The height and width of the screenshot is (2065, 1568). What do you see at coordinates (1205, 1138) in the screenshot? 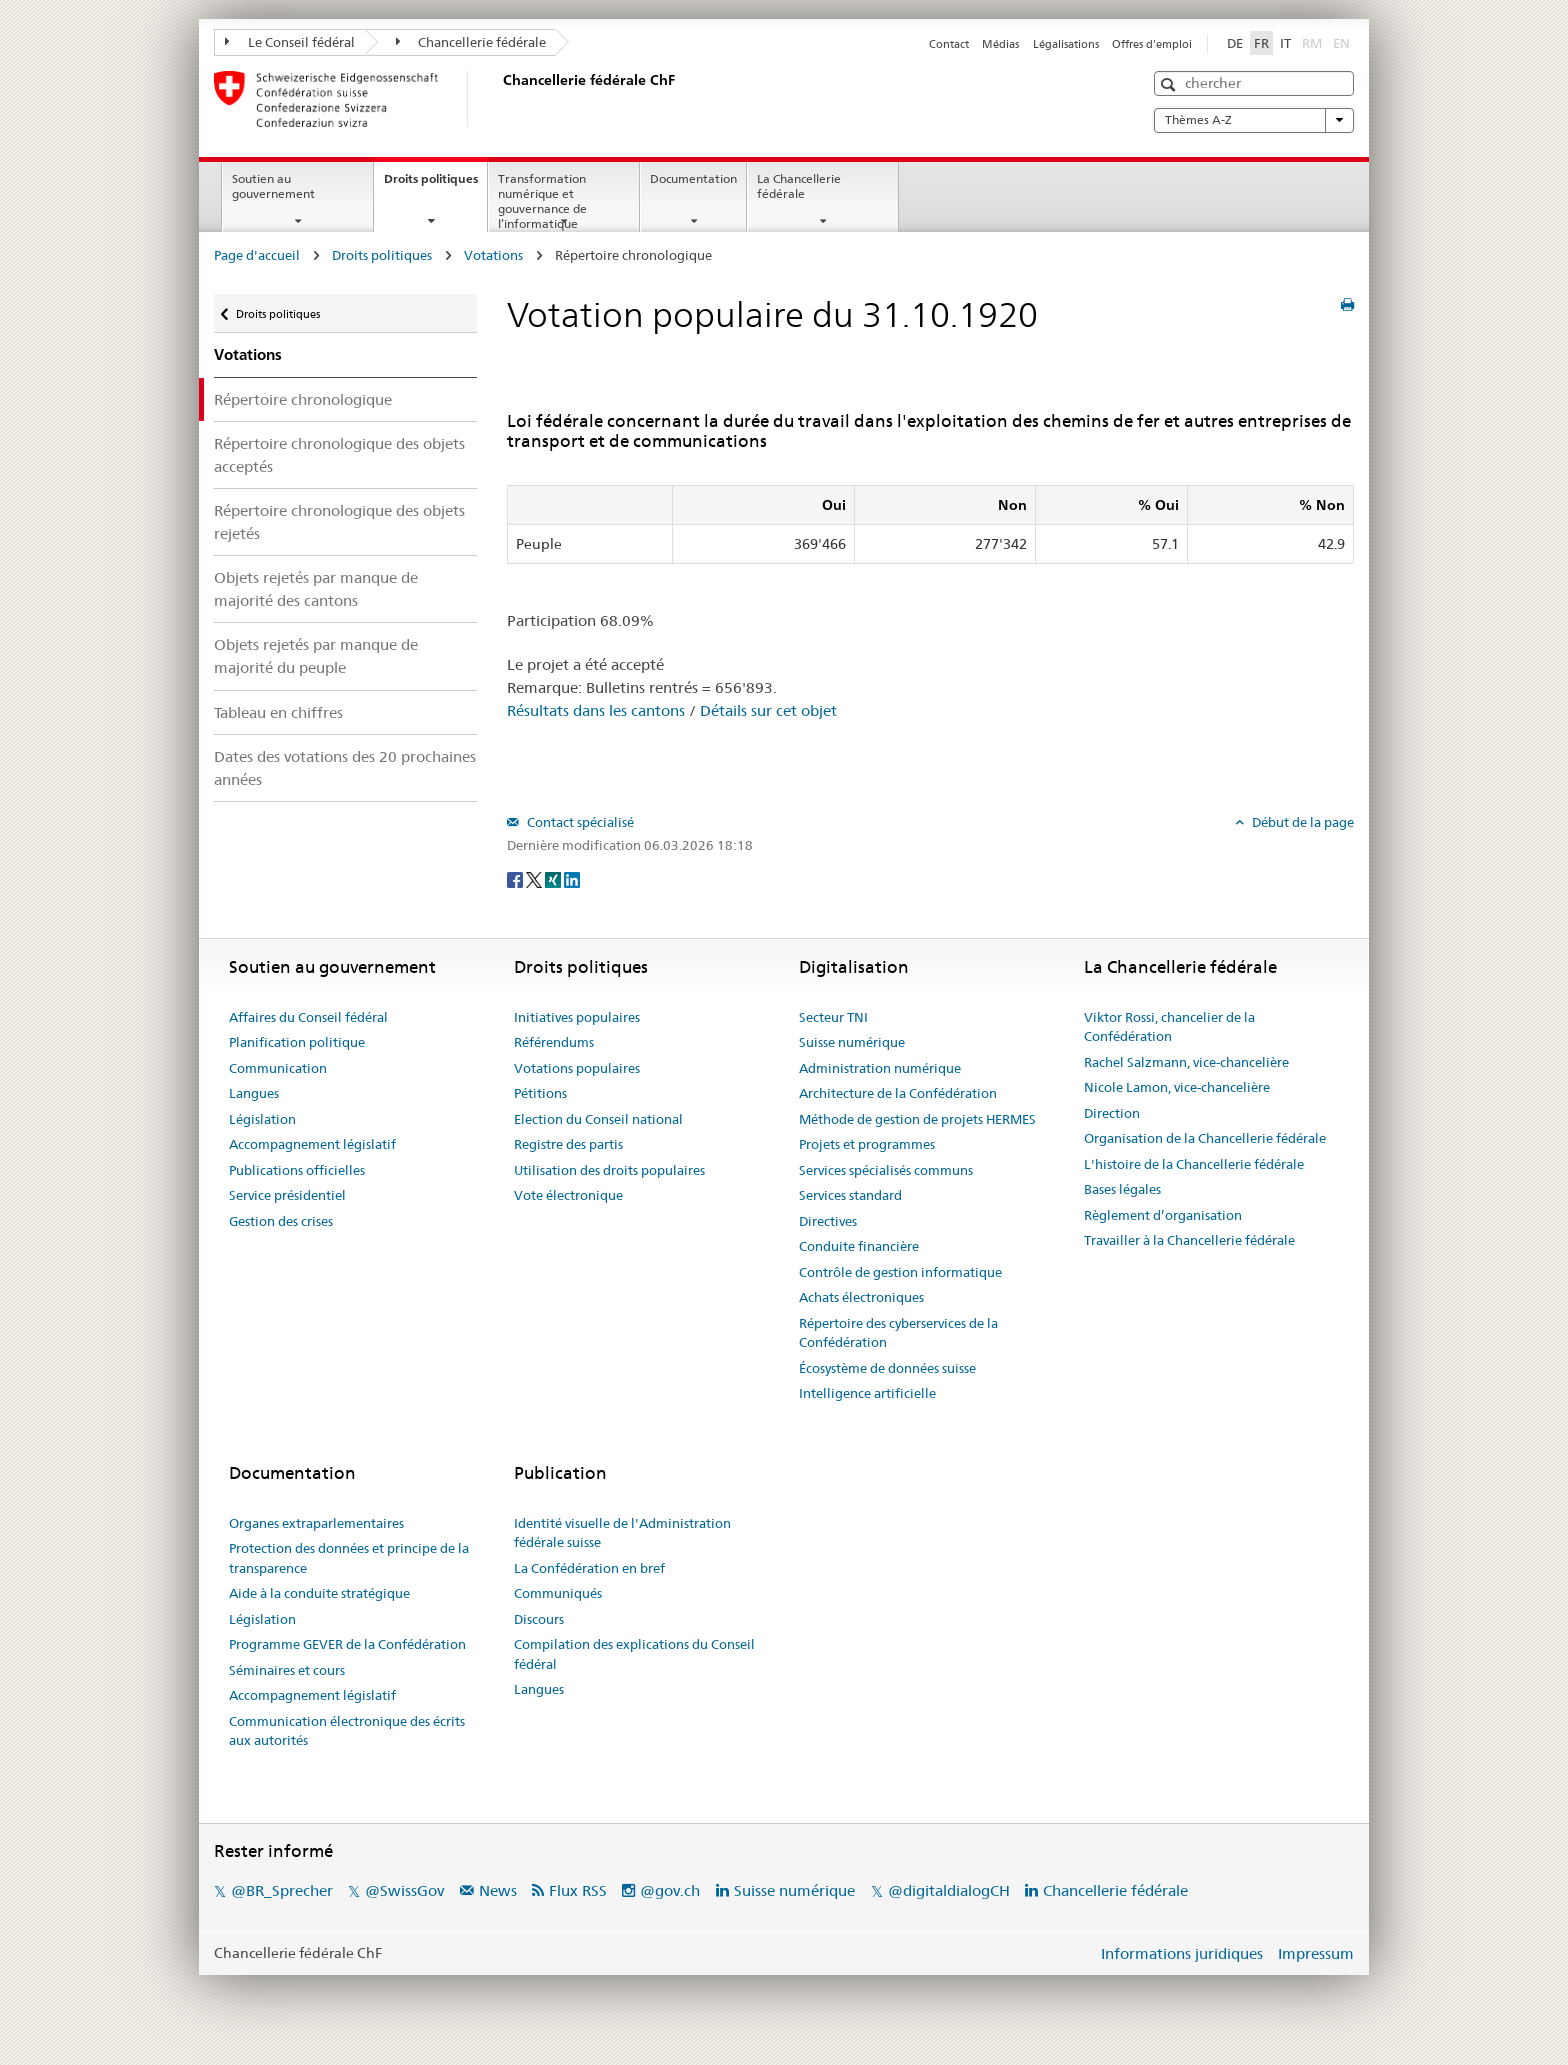
I see `Organisation de la Chancellerie fédérale` at bounding box center [1205, 1138].